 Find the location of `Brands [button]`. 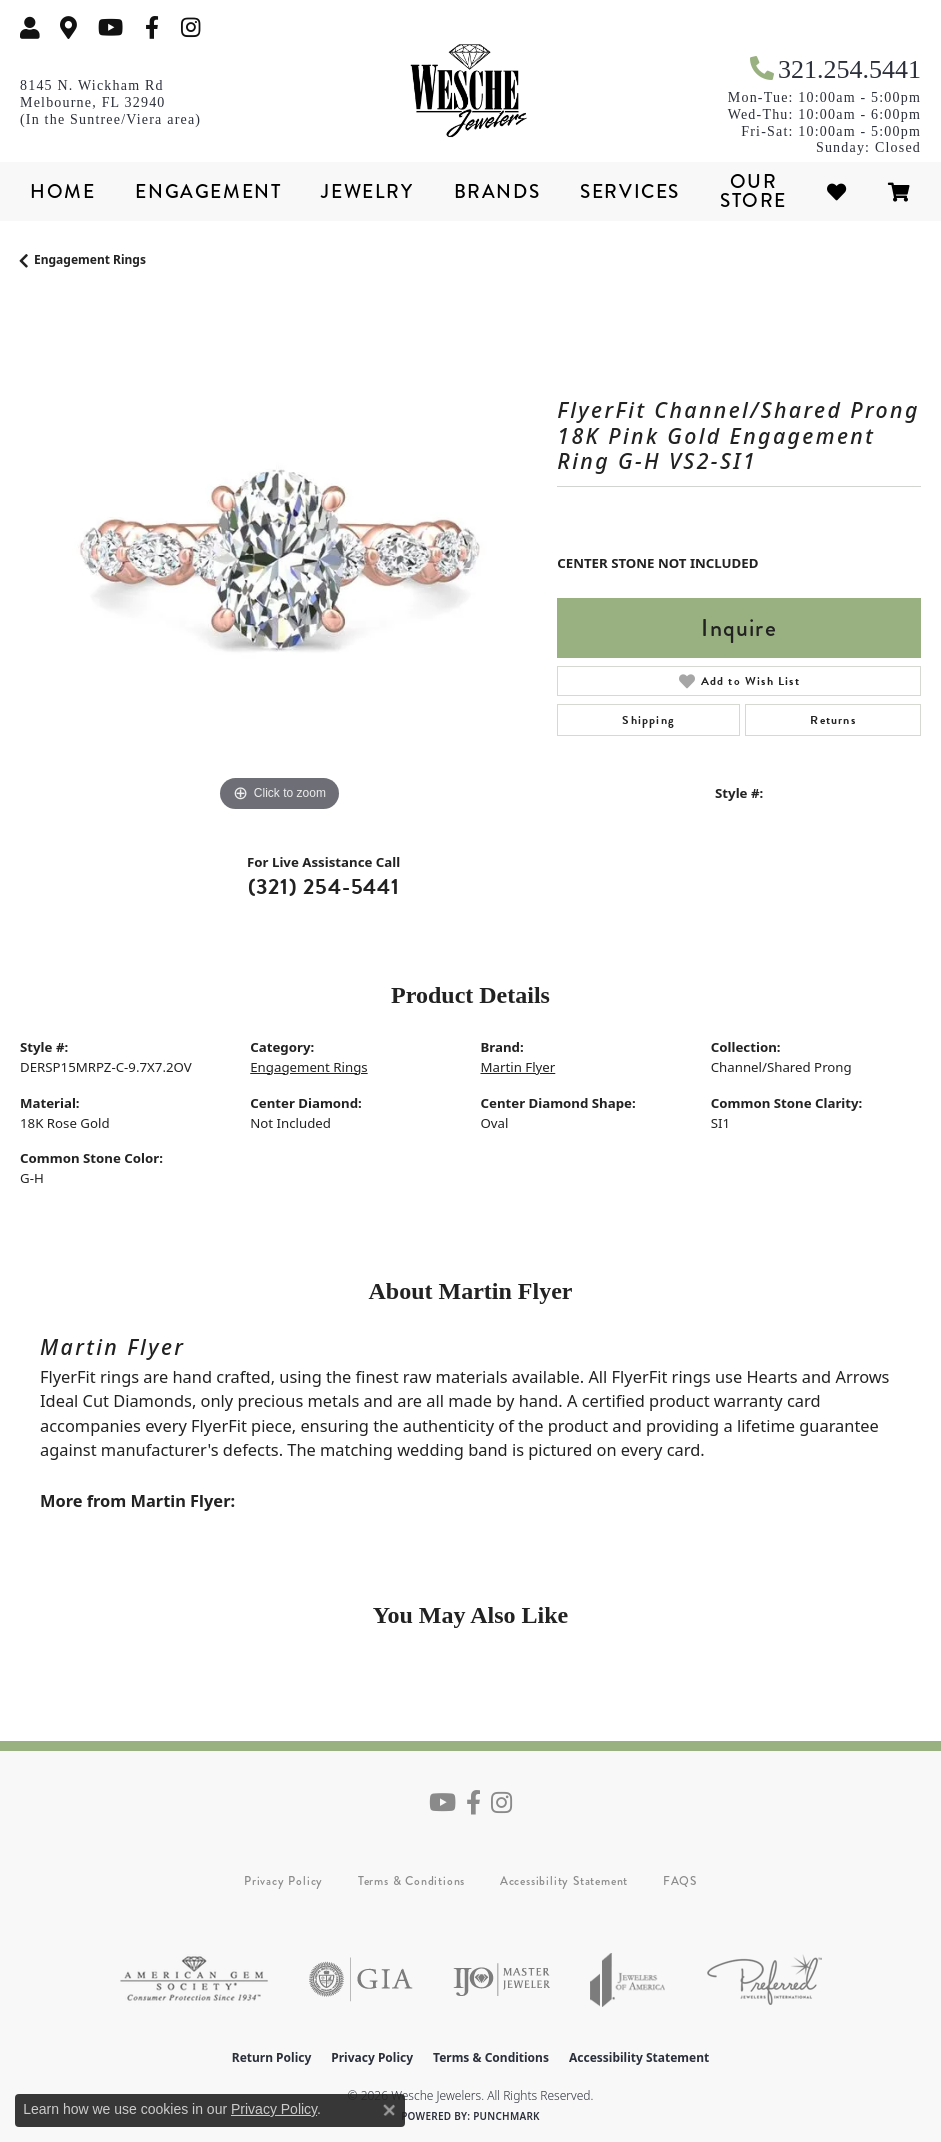

Brands [button] is located at coordinates (497, 191).